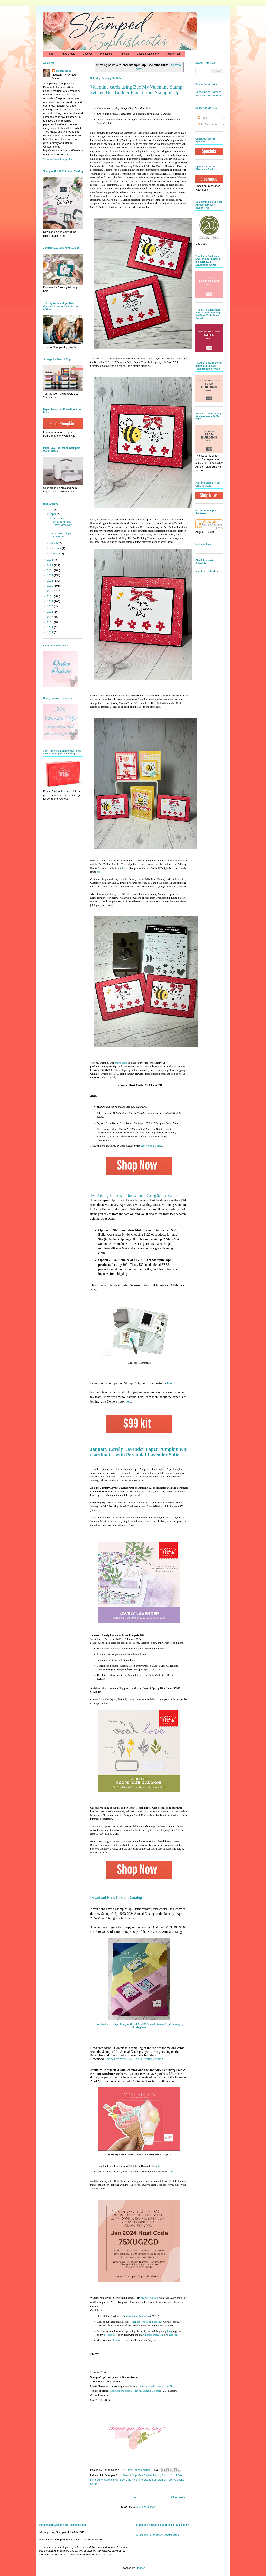 This screenshot has width=266, height=2576. I want to click on 0 comments, so click(142, 2469).